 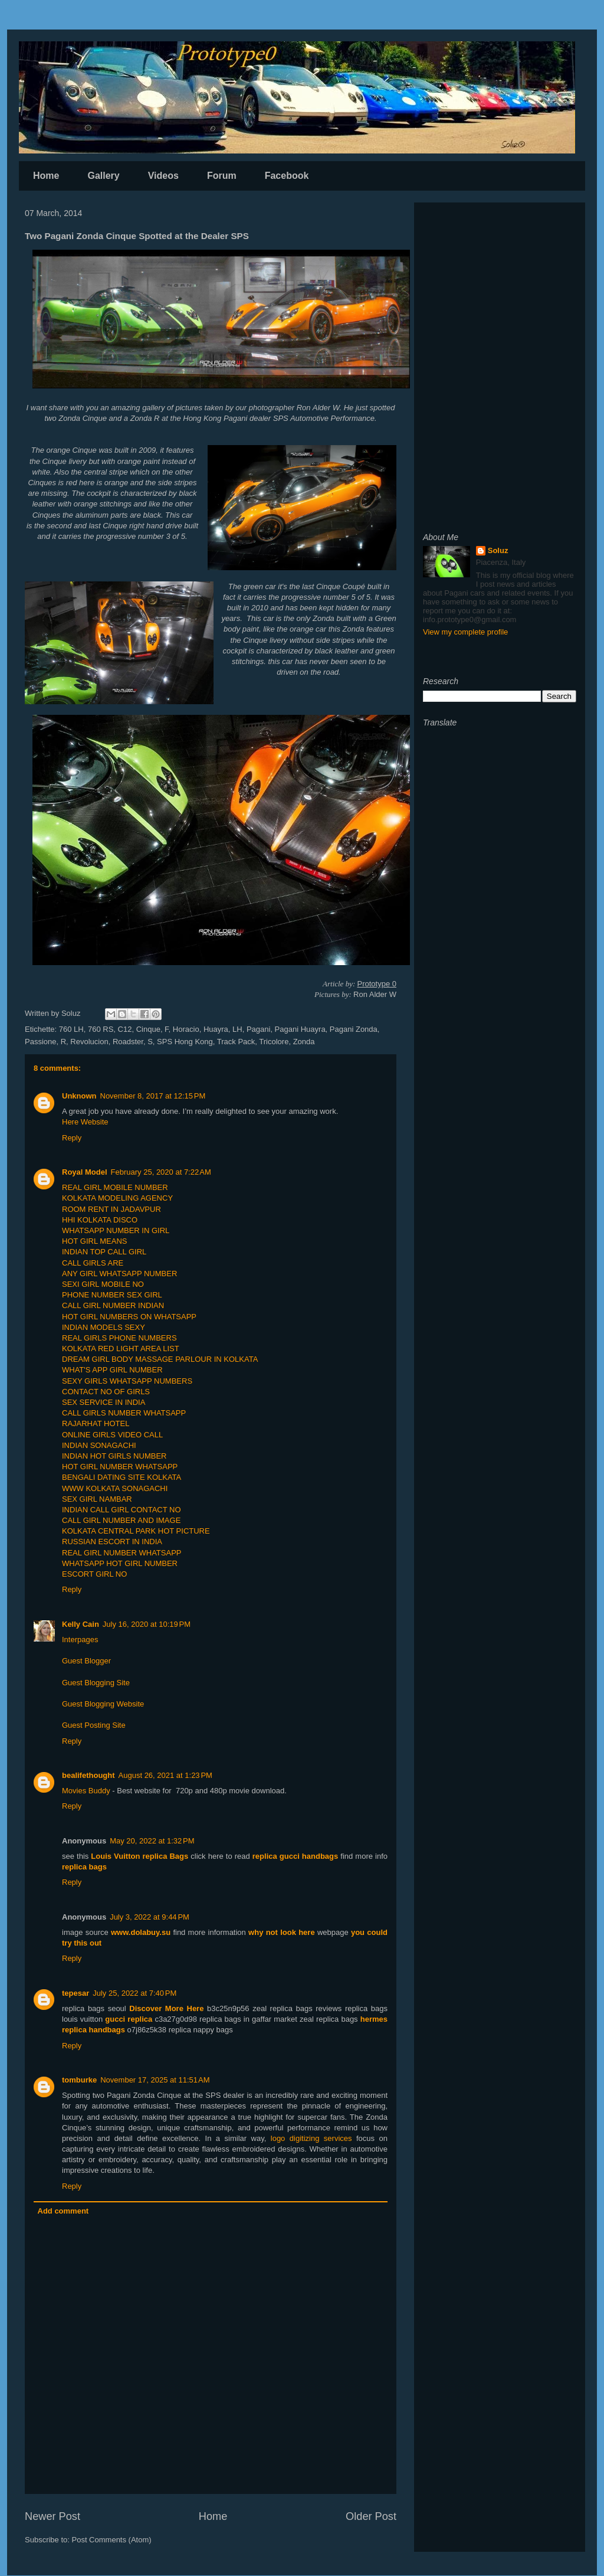 What do you see at coordinates (104, 1251) in the screenshot?
I see `INDIAN TOP CALL GIRL` at bounding box center [104, 1251].